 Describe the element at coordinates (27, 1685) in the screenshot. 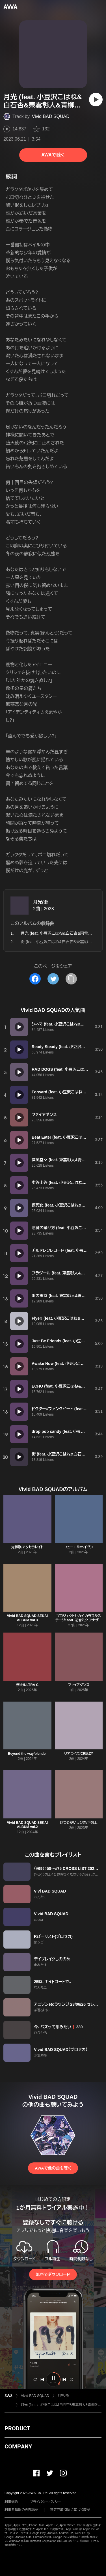

I see `烈火/ULTRA C` at that location.